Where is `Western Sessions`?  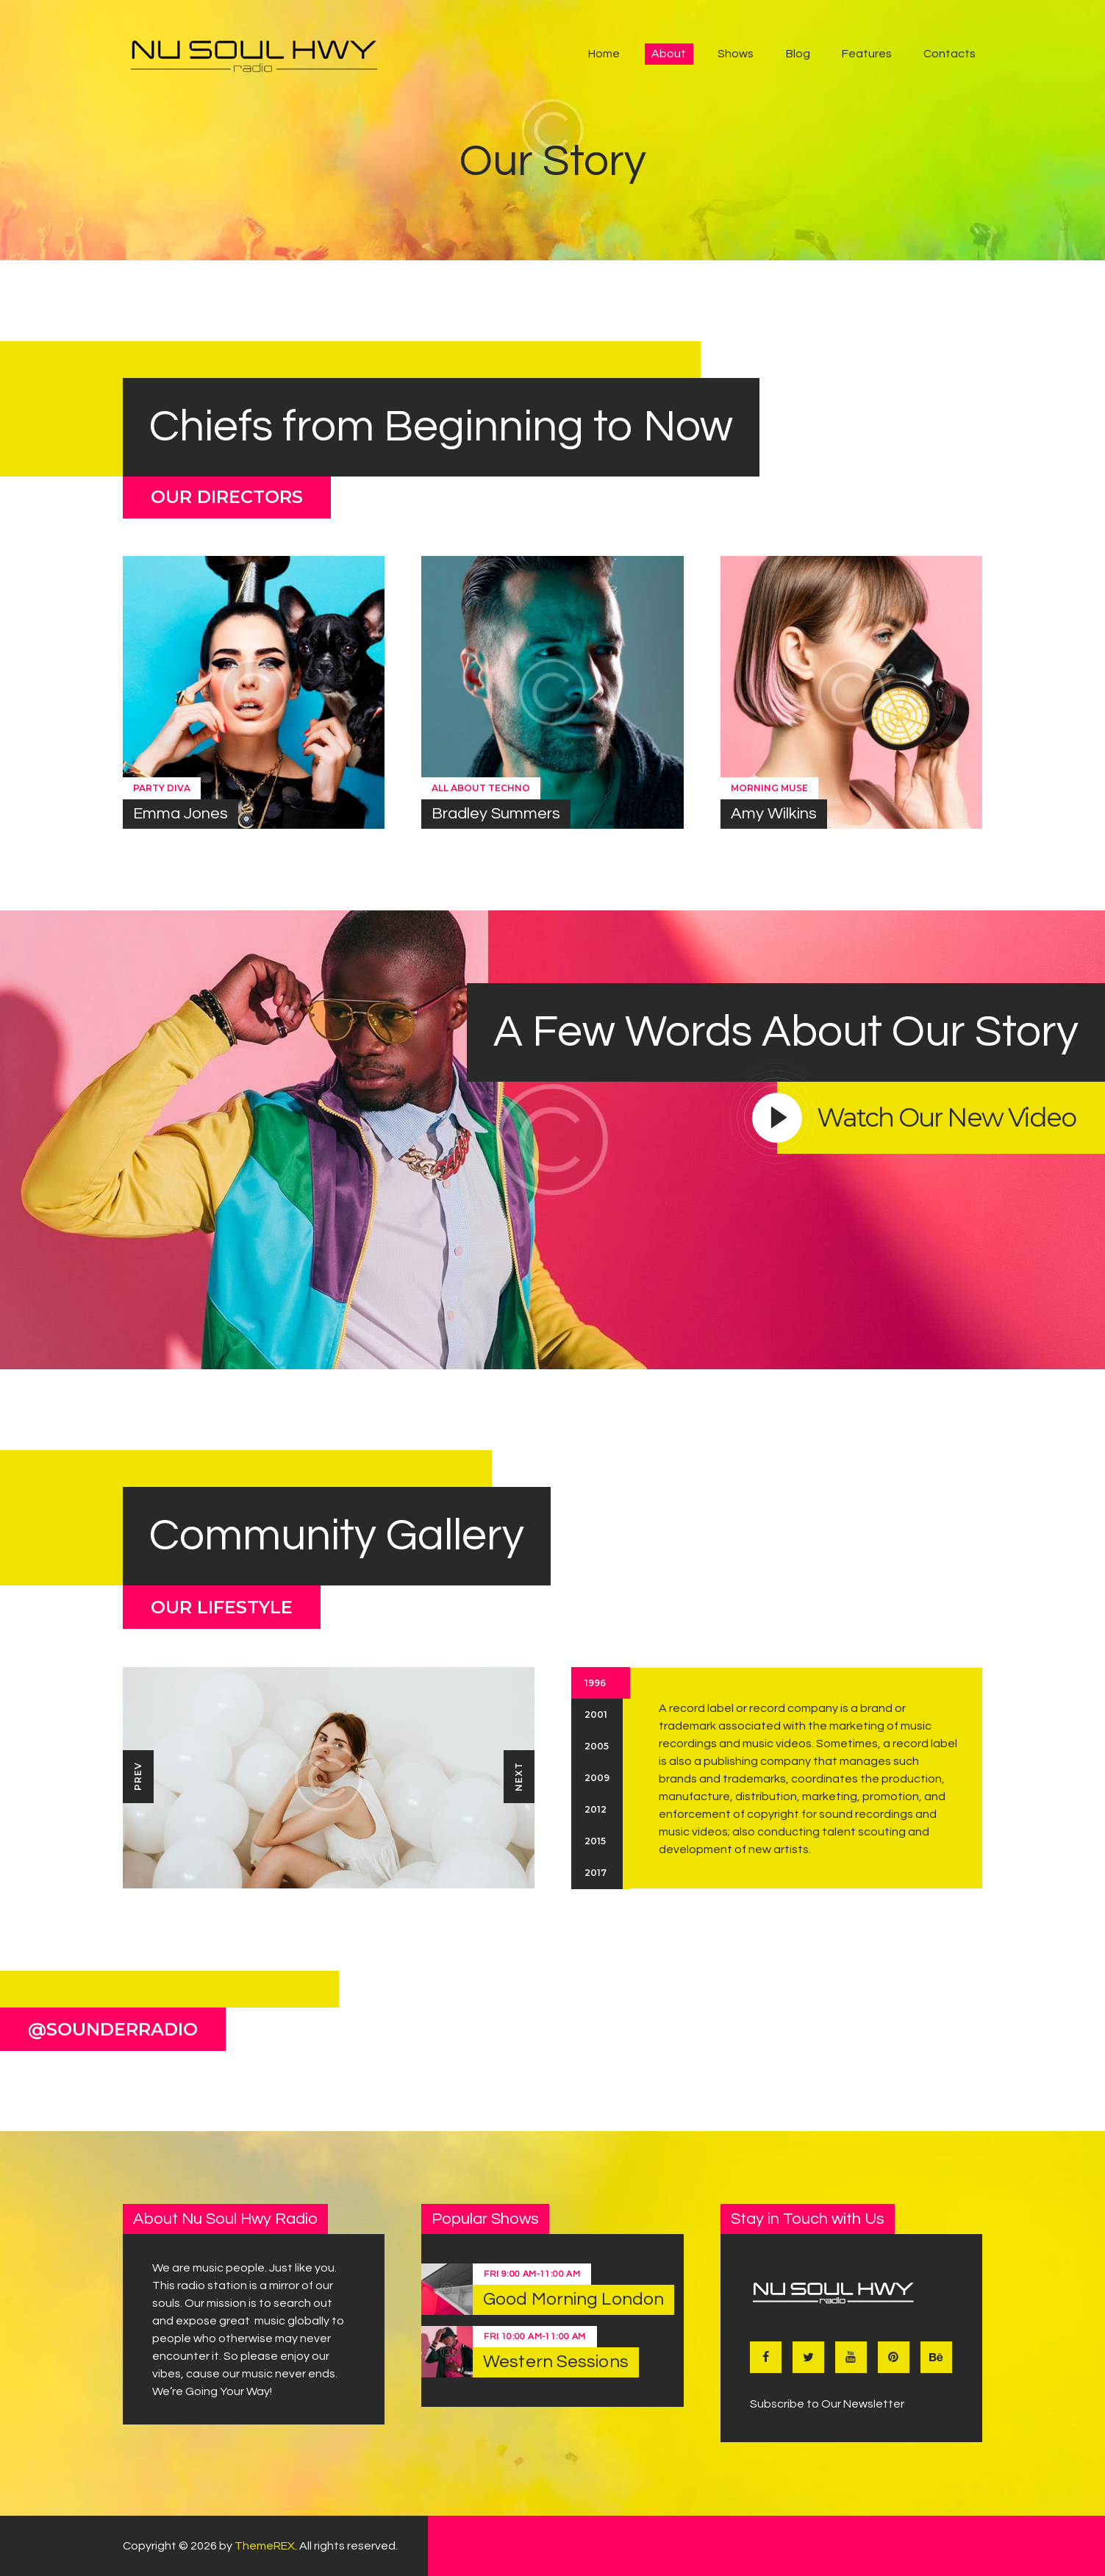
Western Sessions is located at coordinates (556, 2361).